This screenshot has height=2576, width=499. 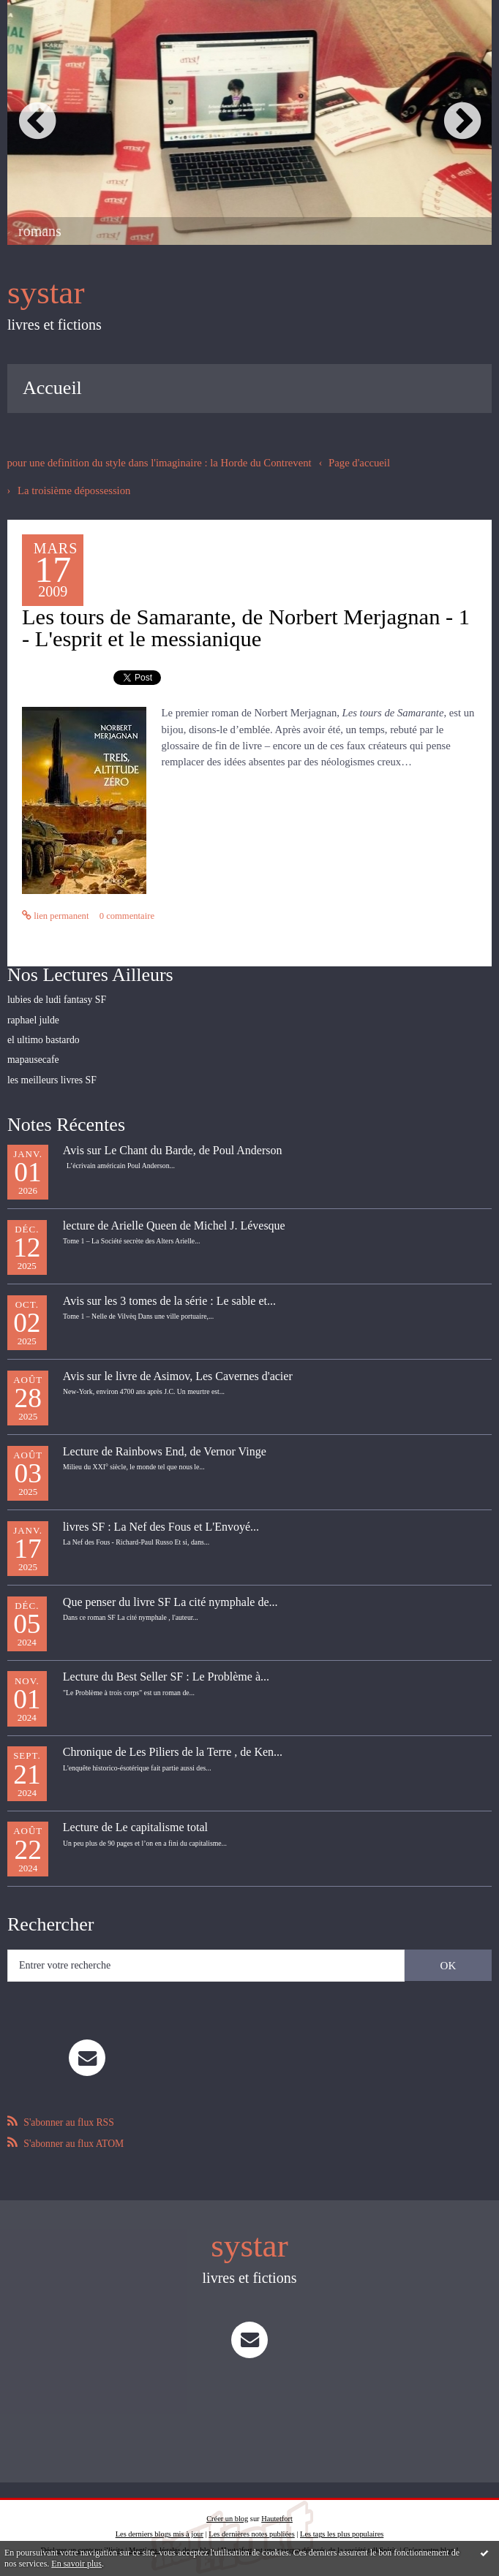 What do you see at coordinates (52, 387) in the screenshot?
I see `[menuitem]` at bounding box center [52, 387].